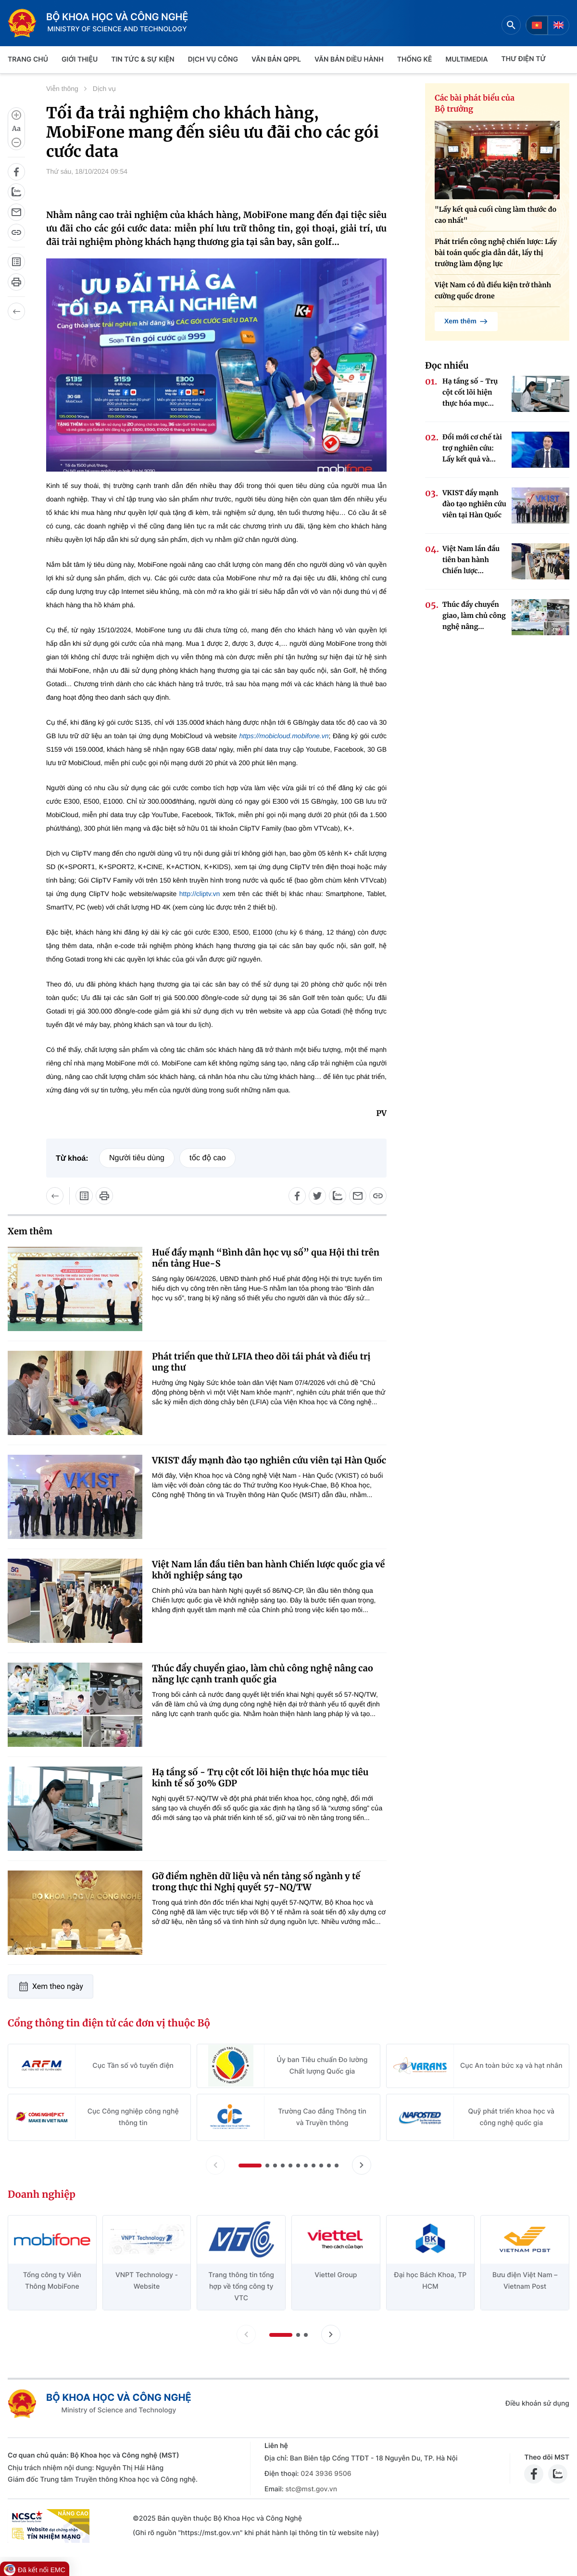 The image size is (577, 2576). What do you see at coordinates (495, 215) in the screenshot?
I see `"Lấy kết quả cuối cùng làm thước đo cao nhất"` at bounding box center [495, 215].